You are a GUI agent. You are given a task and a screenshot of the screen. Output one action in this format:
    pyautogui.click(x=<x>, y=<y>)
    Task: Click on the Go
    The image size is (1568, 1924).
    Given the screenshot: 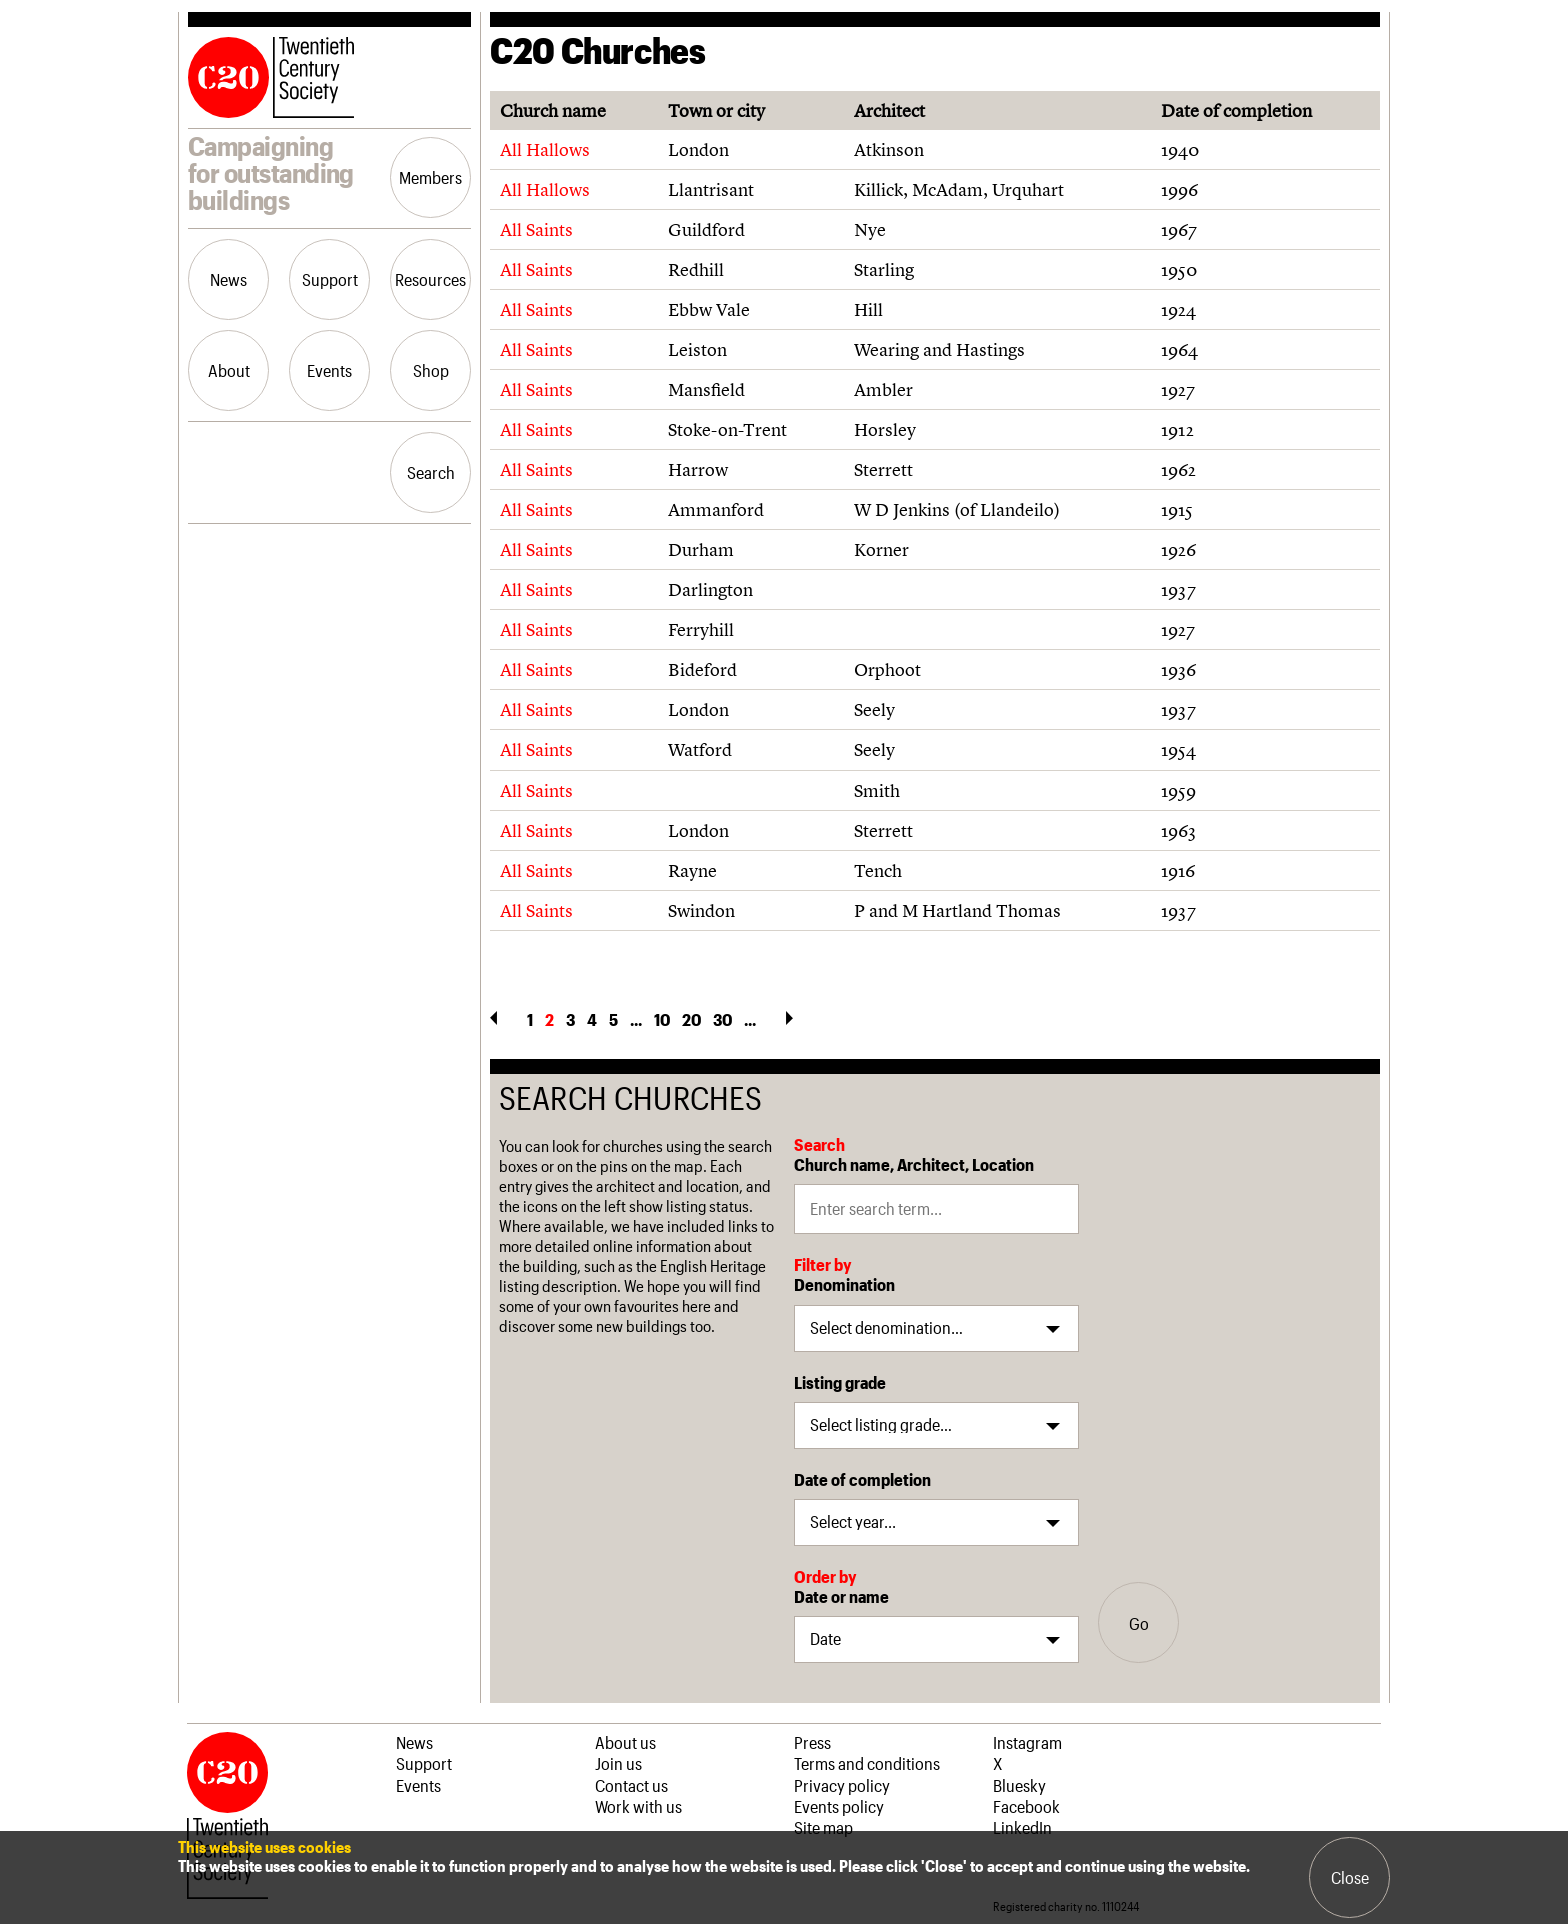 What is the action you would take?
    pyautogui.click(x=1139, y=1623)
    